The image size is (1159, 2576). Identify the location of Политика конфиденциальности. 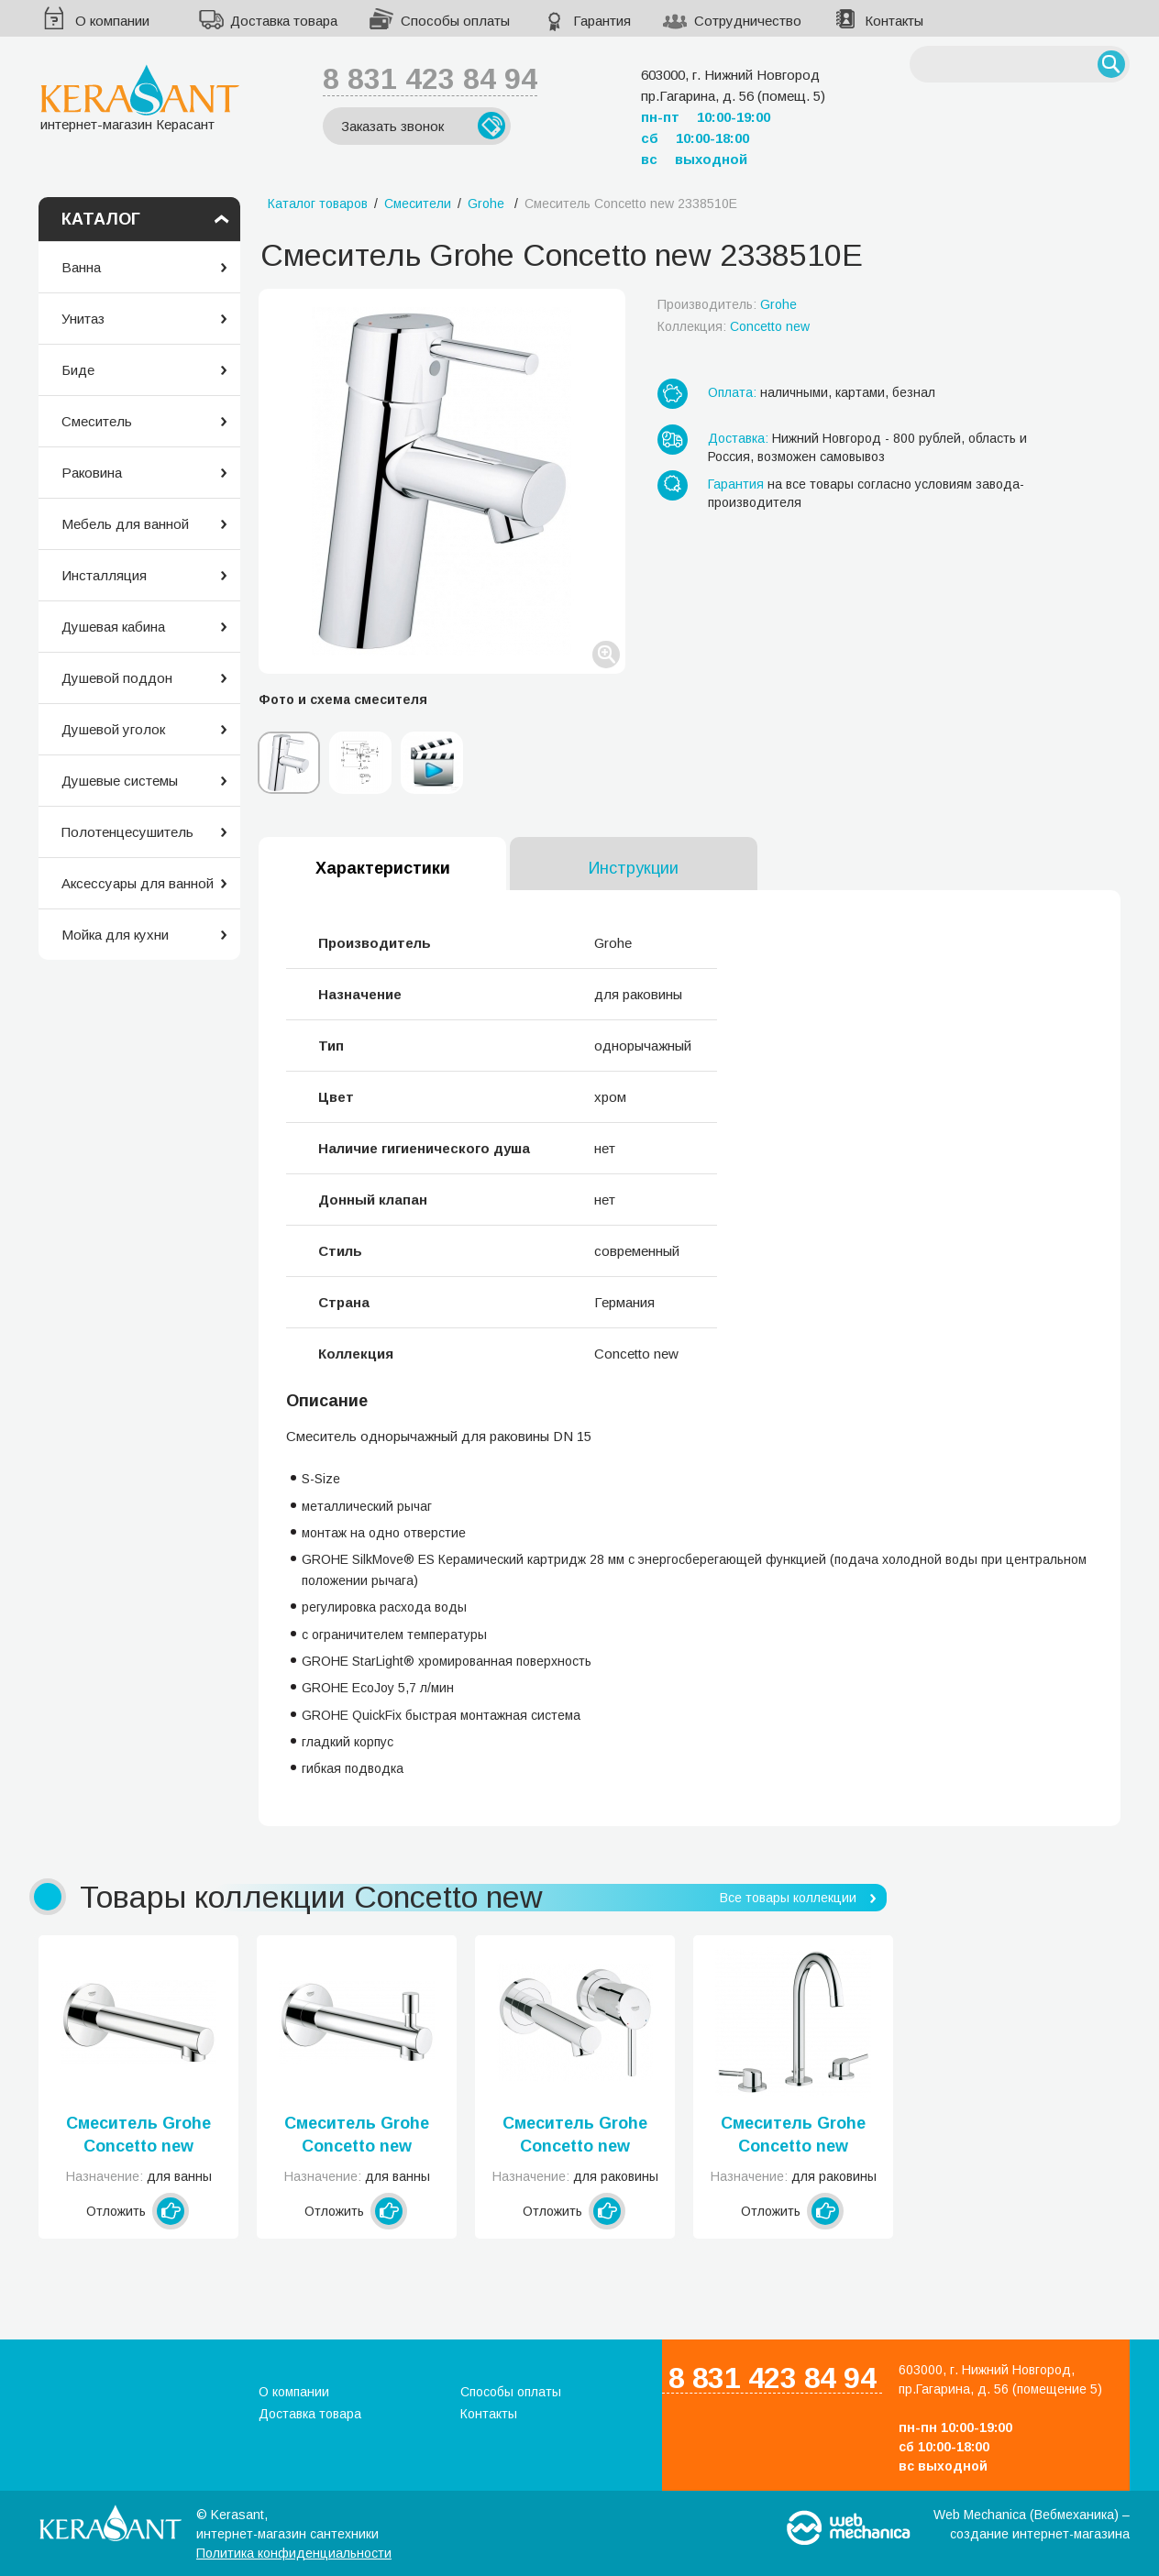
(294, 2553).